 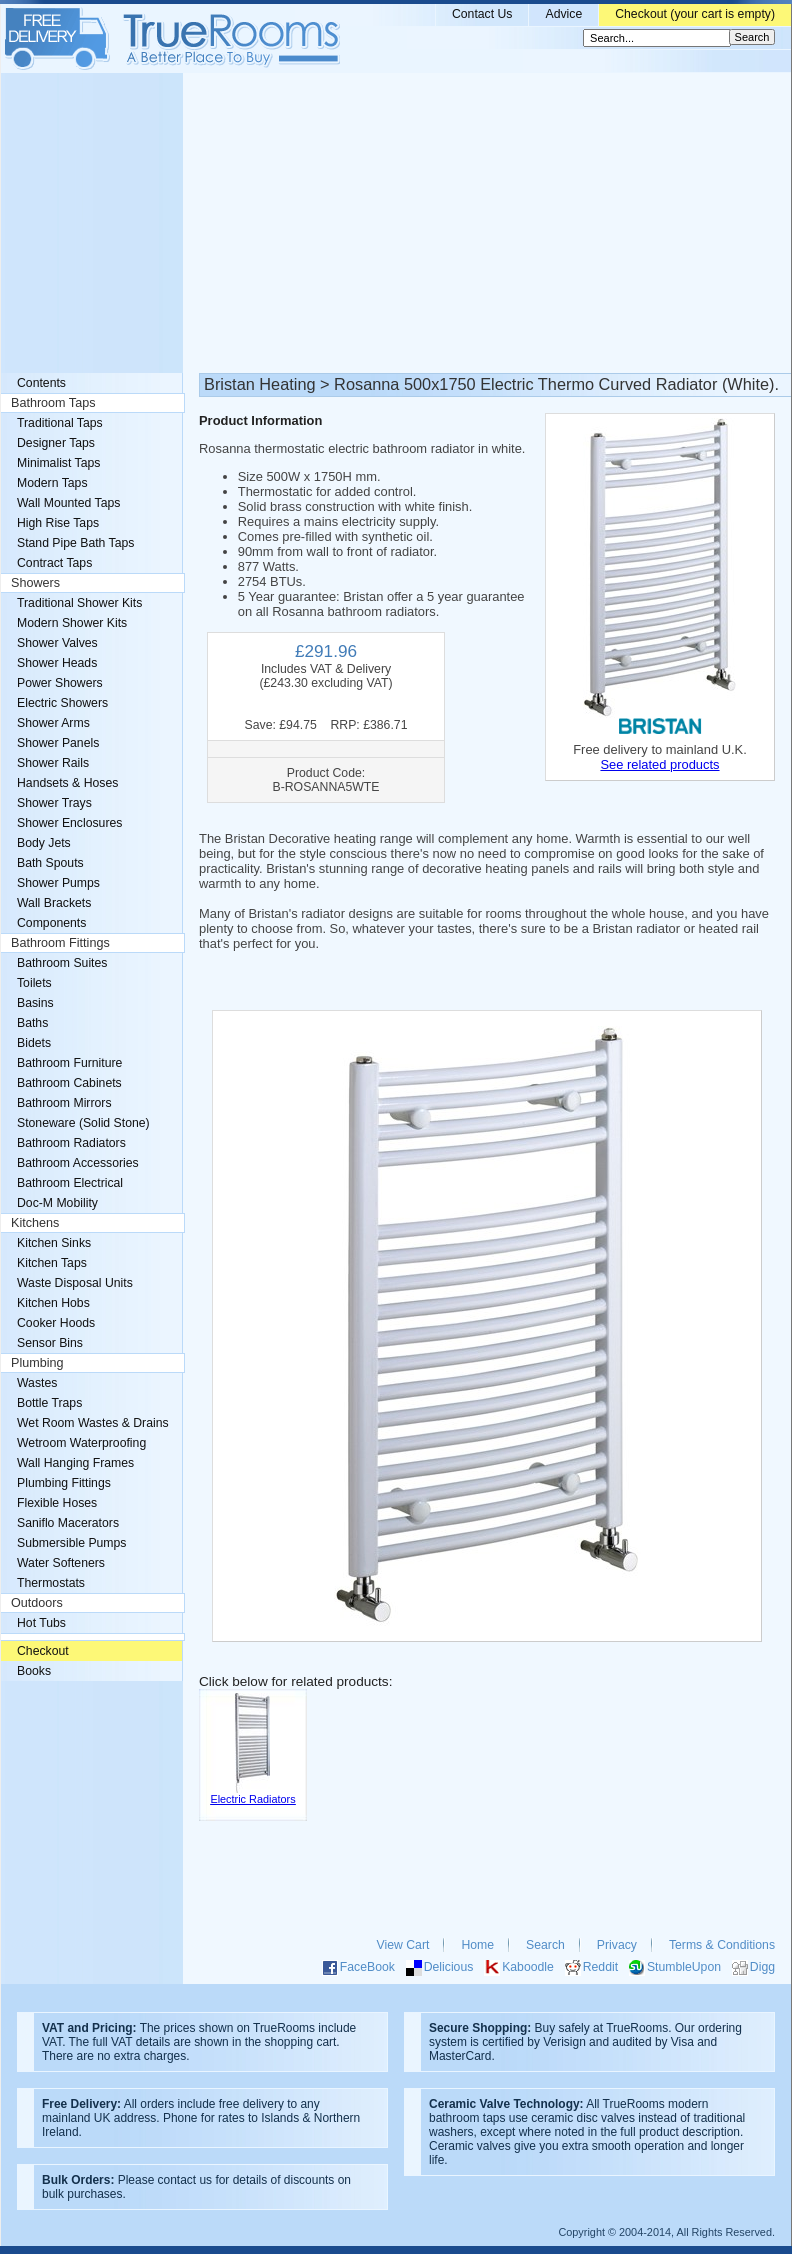 What do you see at coordinates (34, 1043) in the screenshot?
I see `Bidets` at bounding box center [34, 1043].